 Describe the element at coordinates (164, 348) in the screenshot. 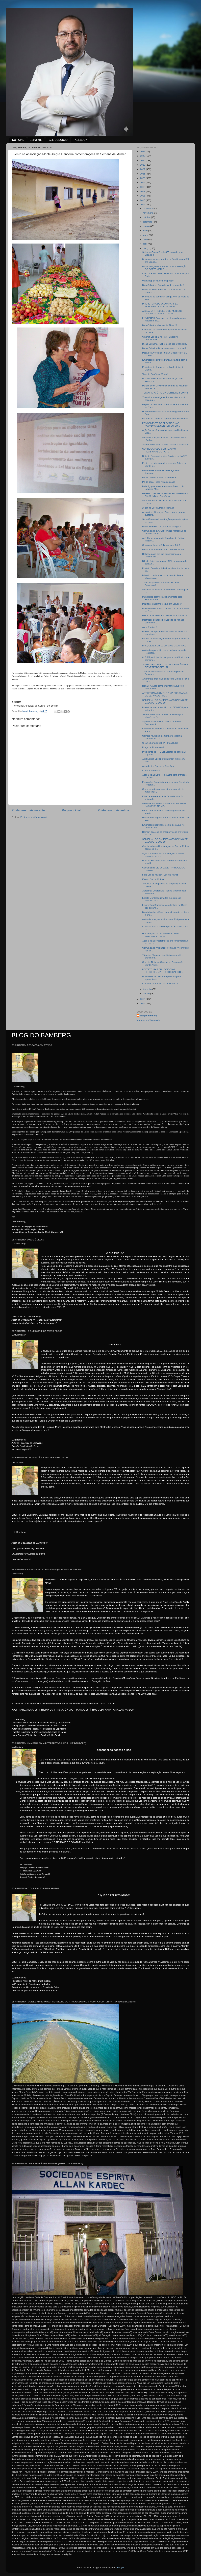

I see `Dicas Culinária-Doce de Abacaxi cremoso!!!` at that location.